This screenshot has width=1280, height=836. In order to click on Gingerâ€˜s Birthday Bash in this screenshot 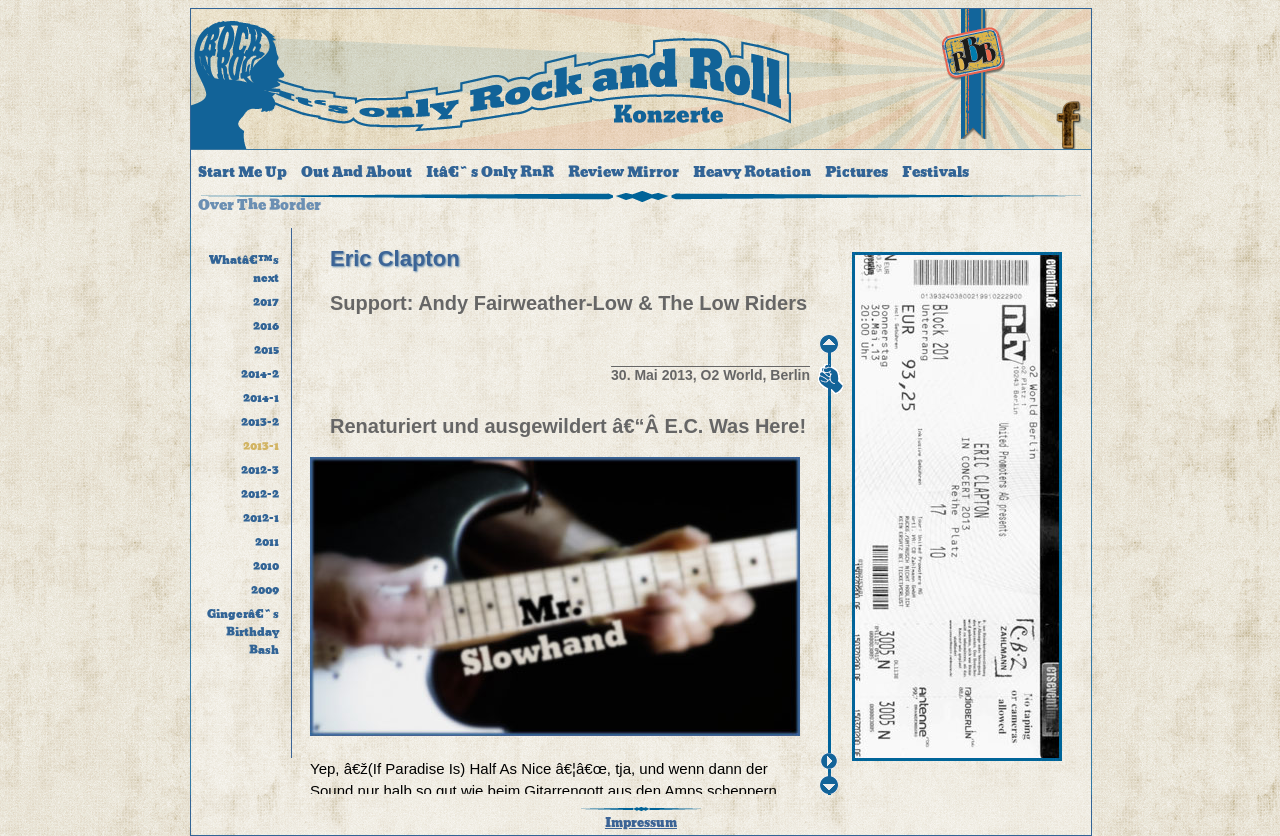, I will do `click(243, 632)`.